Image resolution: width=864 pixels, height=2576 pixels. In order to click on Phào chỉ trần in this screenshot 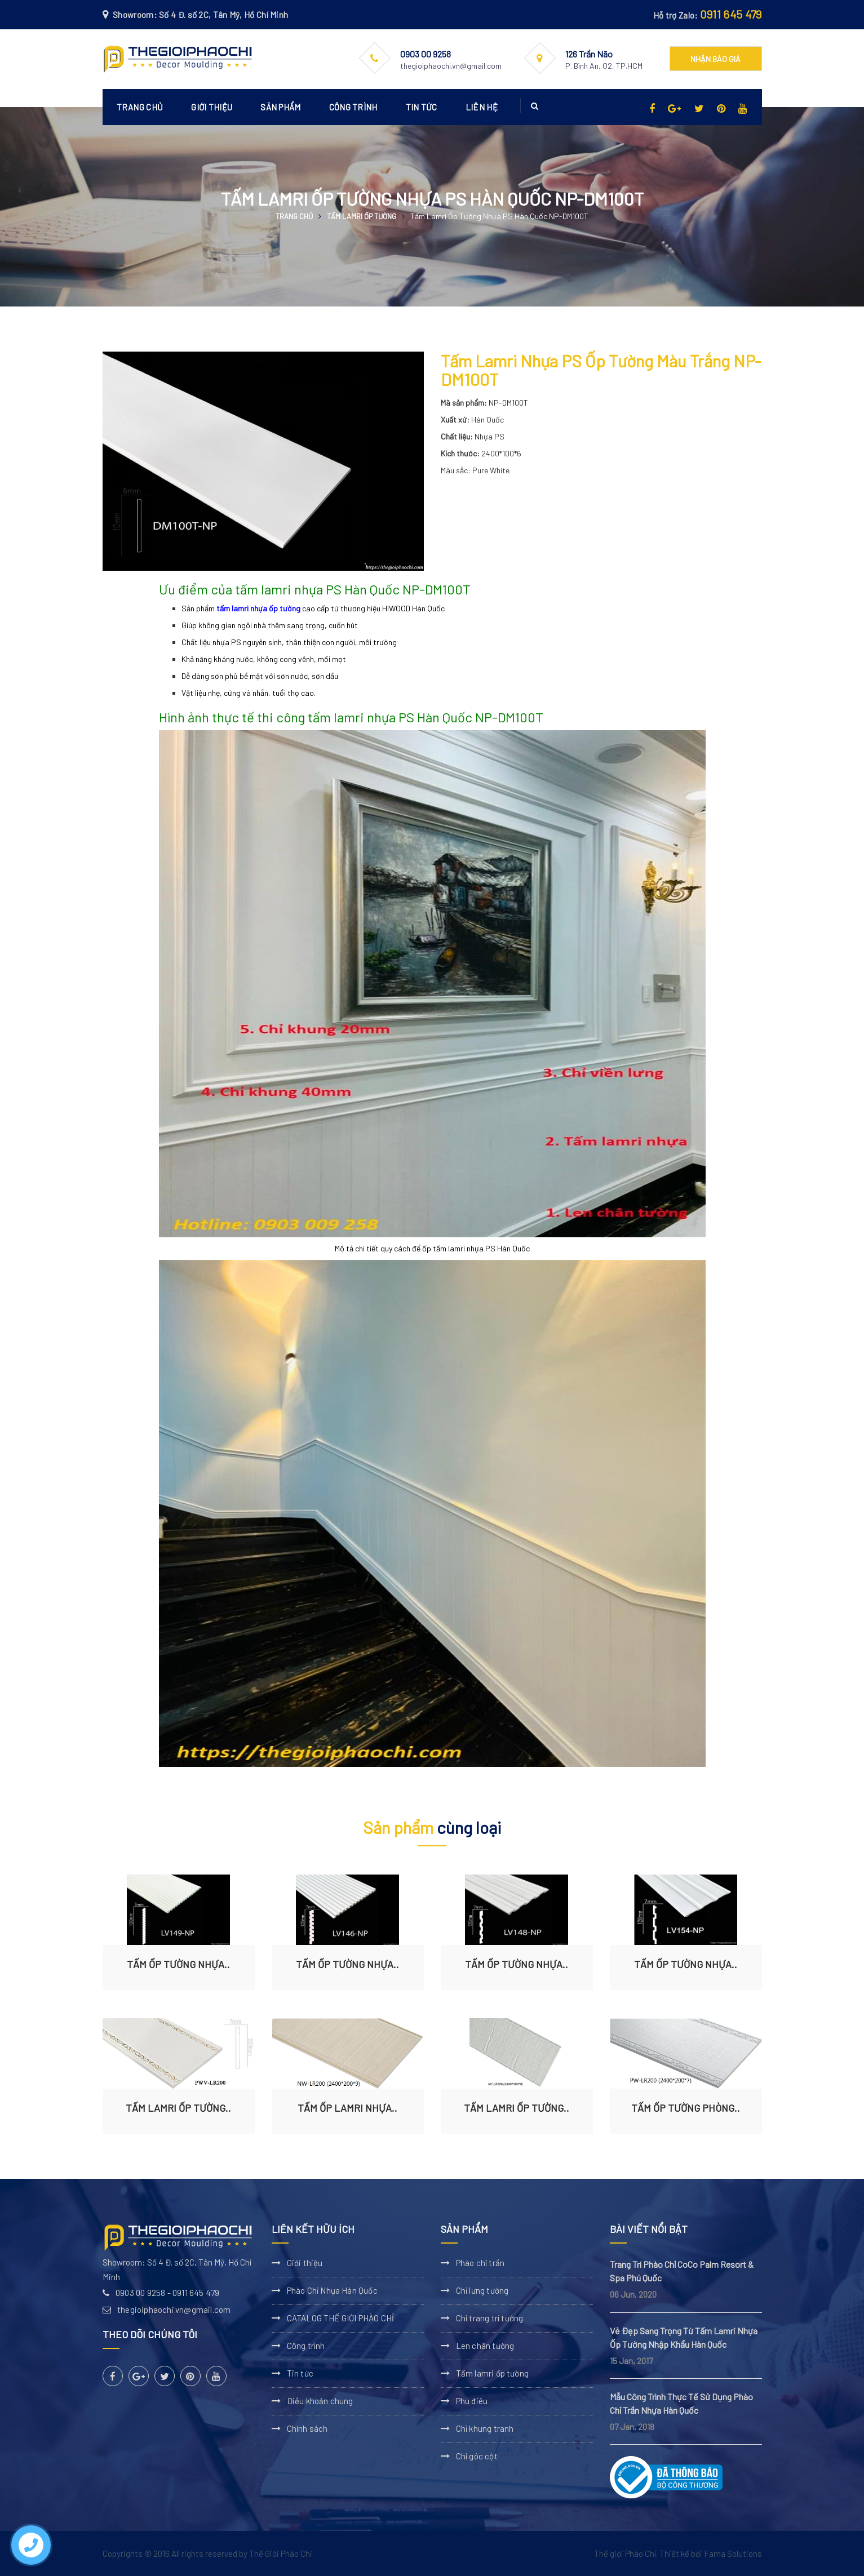, I will do `click(480, 2263)`.